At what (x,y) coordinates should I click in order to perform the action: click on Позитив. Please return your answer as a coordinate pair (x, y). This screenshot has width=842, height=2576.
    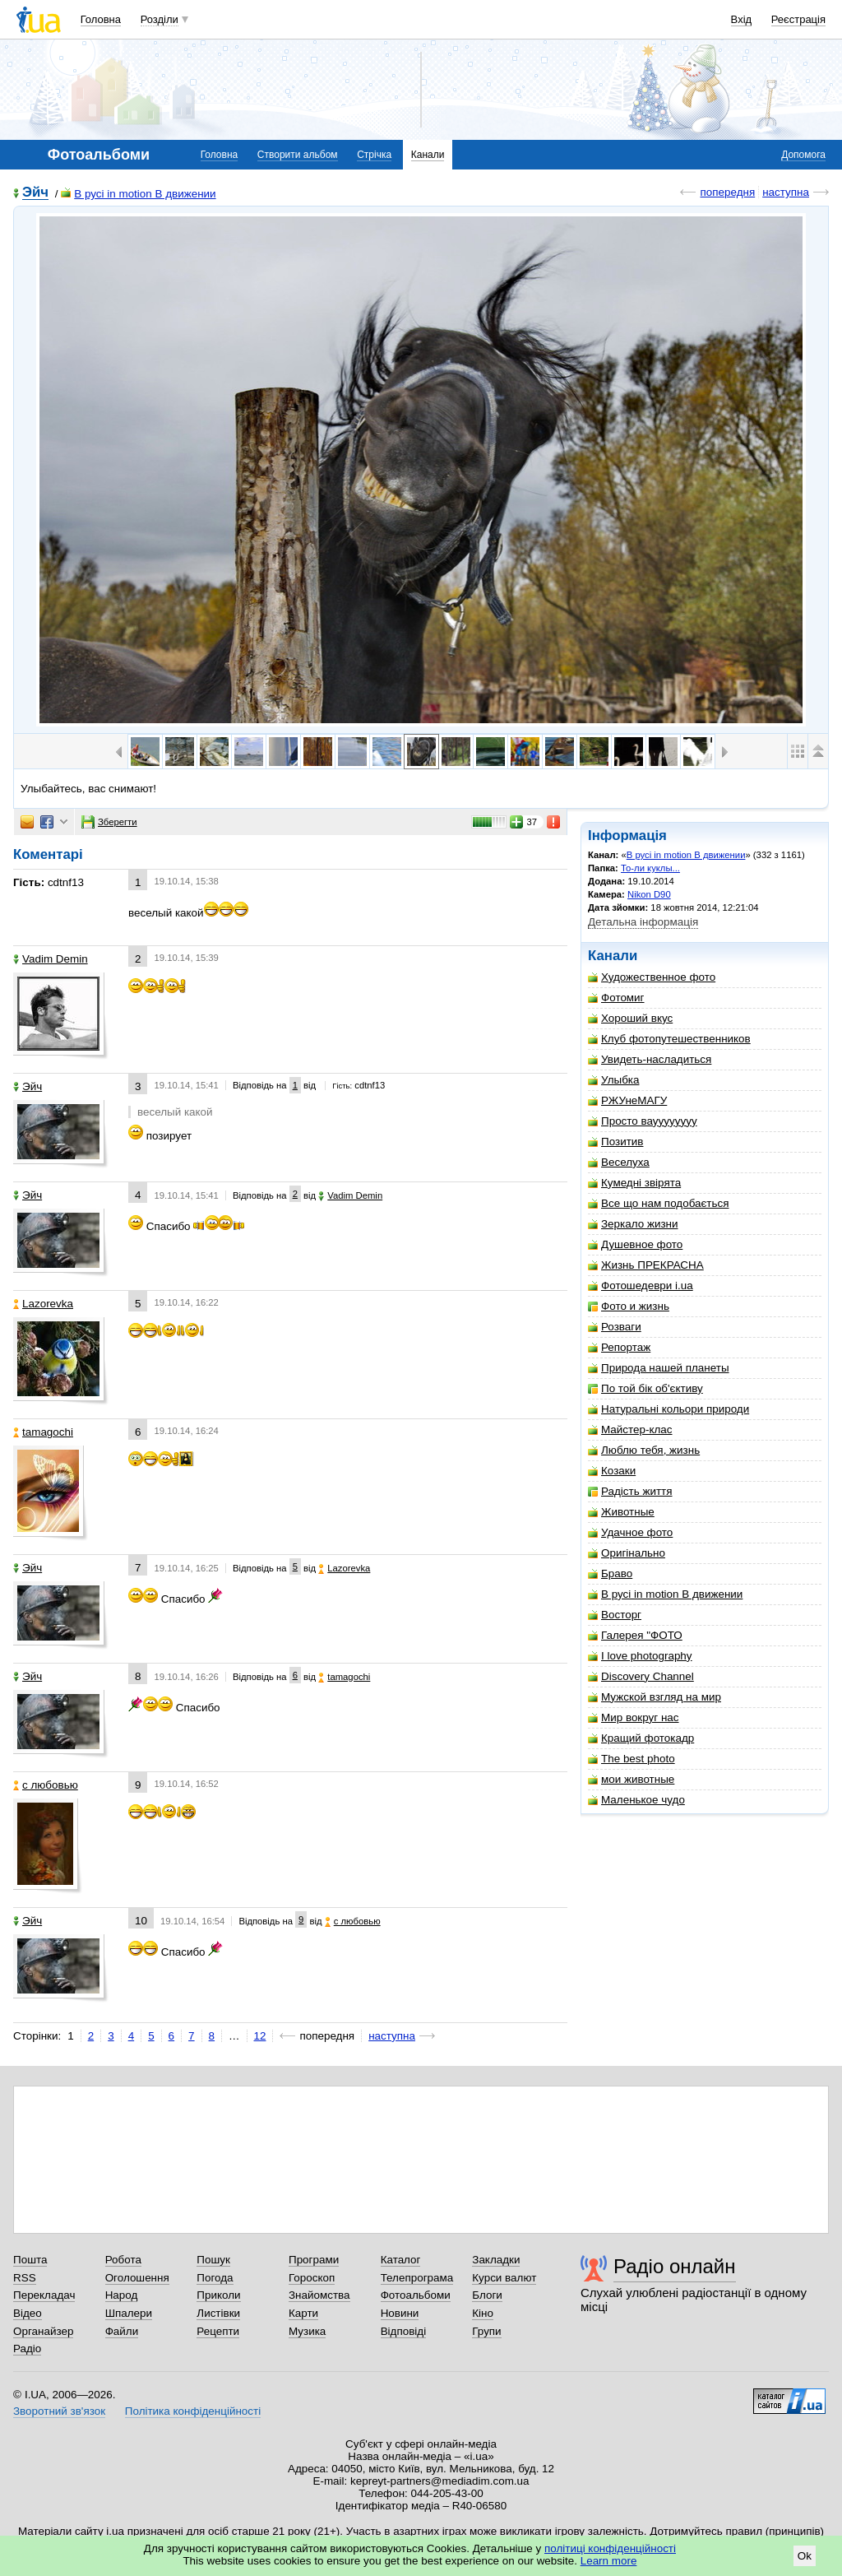
    Looking at the image, I should click on (615, 1141).